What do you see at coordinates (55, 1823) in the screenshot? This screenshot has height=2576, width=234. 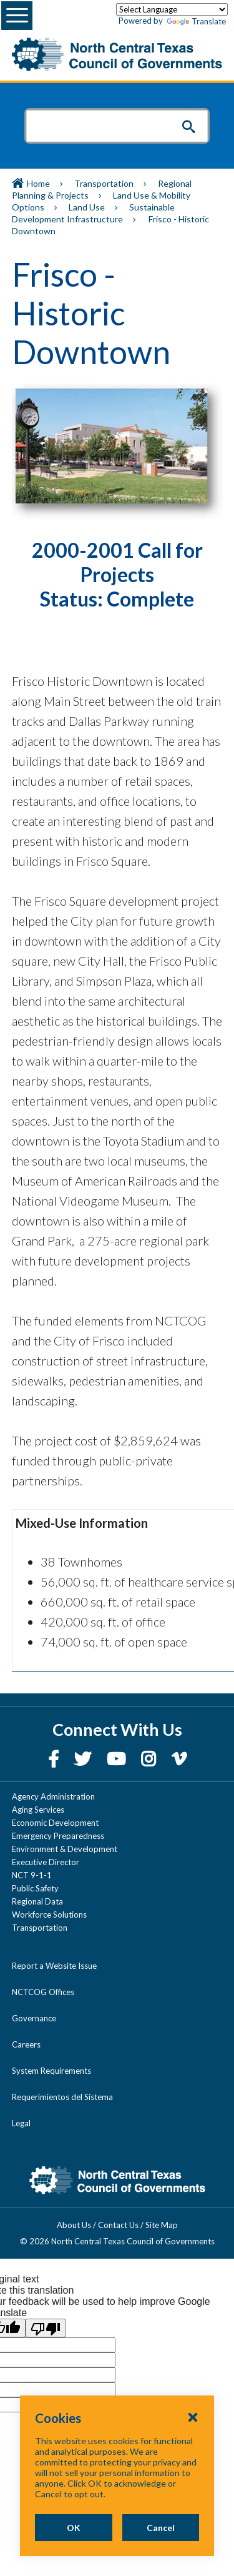 I see `Economic Development` at bounding box center [55, 1823].